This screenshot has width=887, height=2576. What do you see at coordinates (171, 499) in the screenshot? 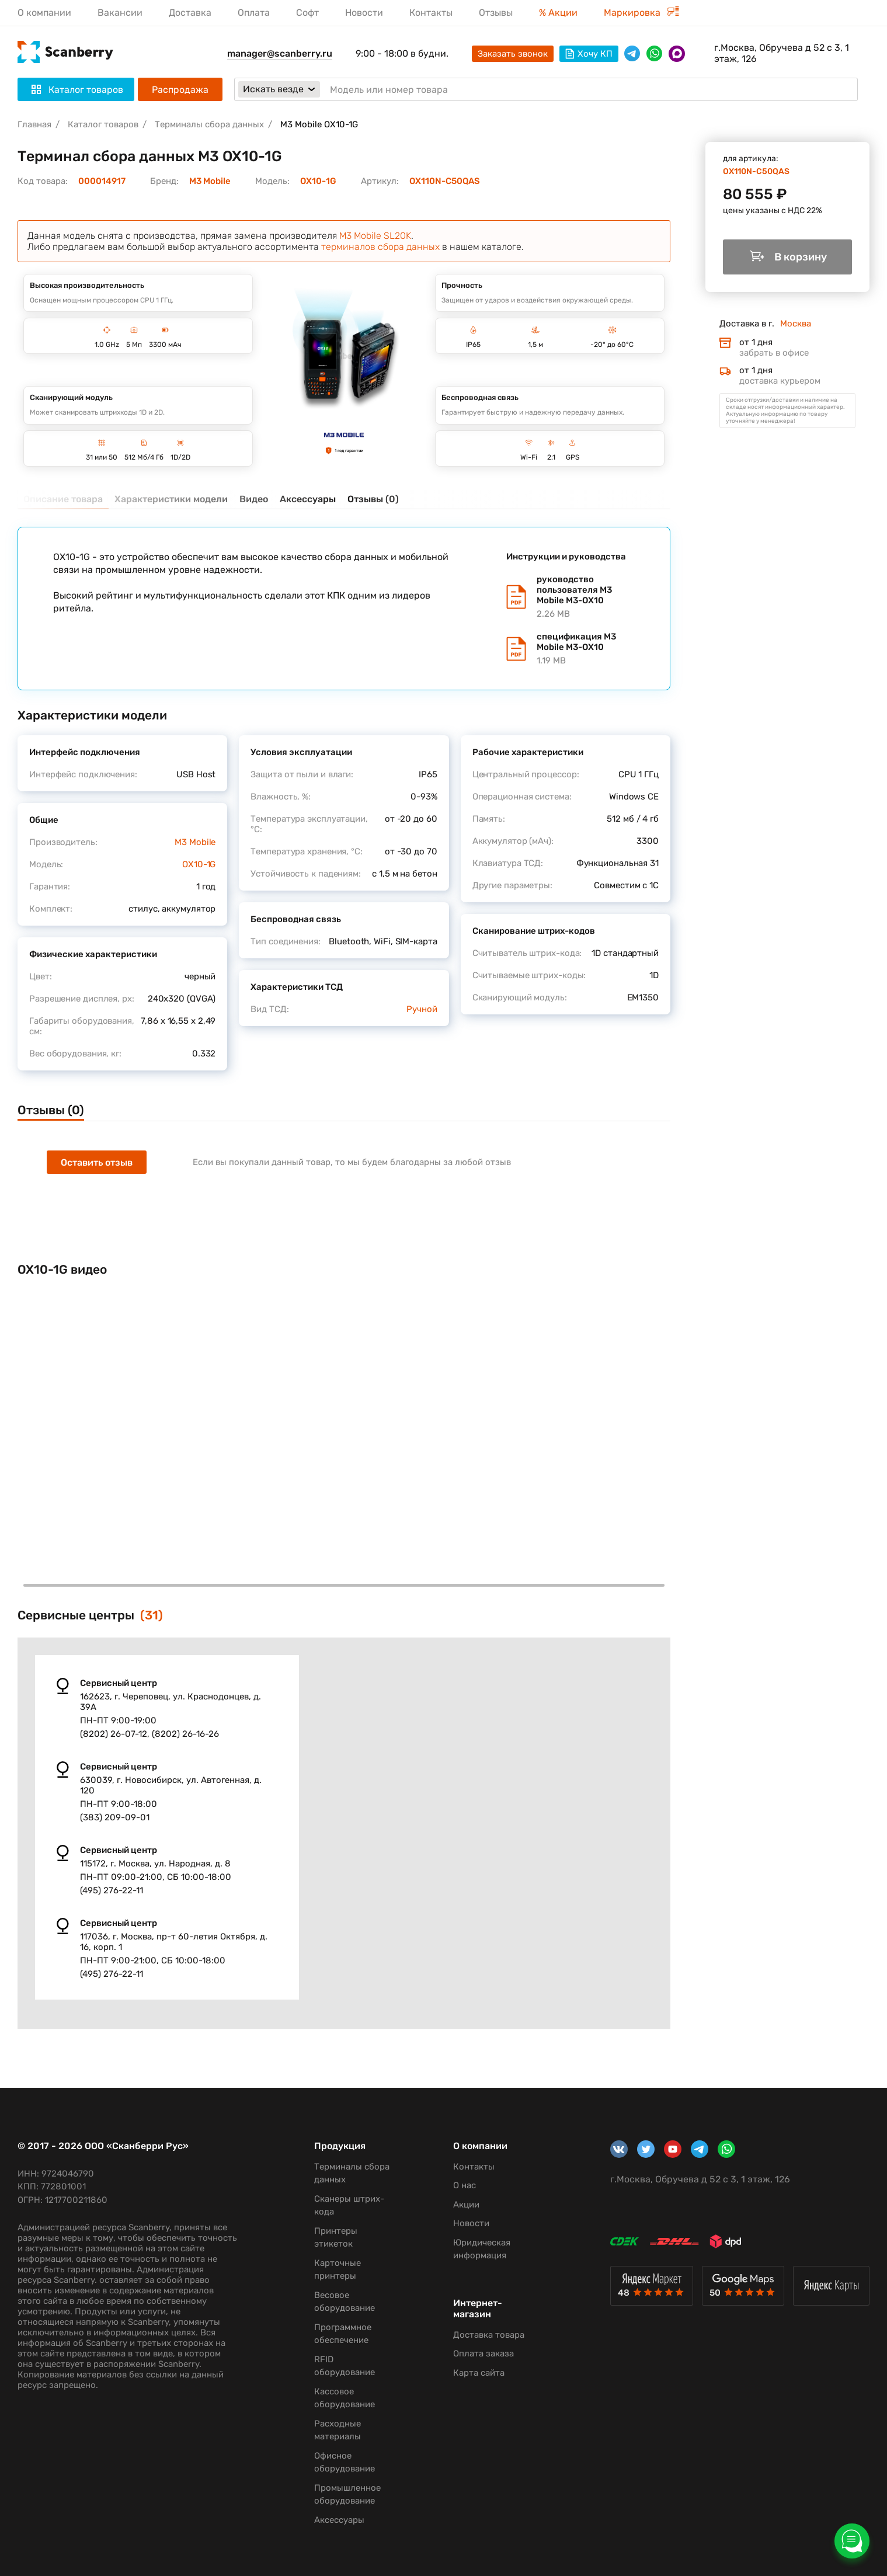
I see `Характеристики модели` at bounding box center [171, 499].